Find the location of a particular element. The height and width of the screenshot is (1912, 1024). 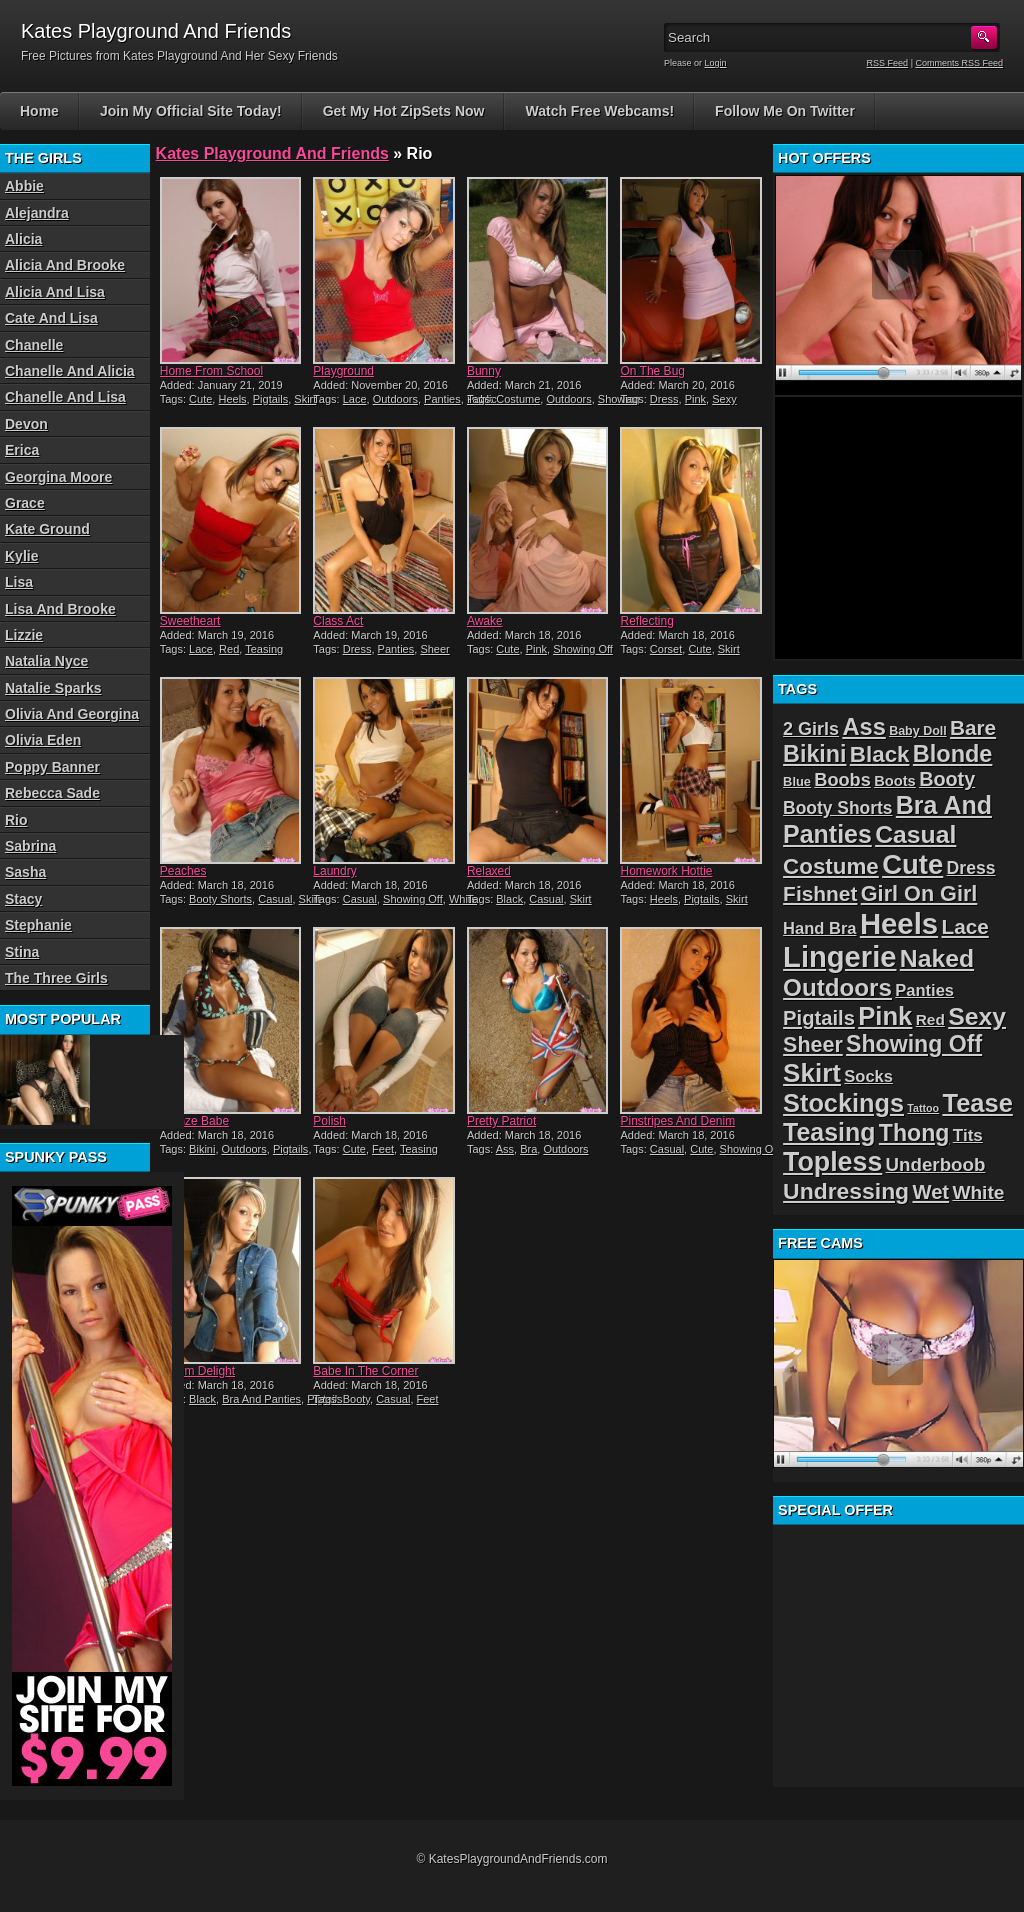

Poppy Banner is located at coordinates (52, 767).